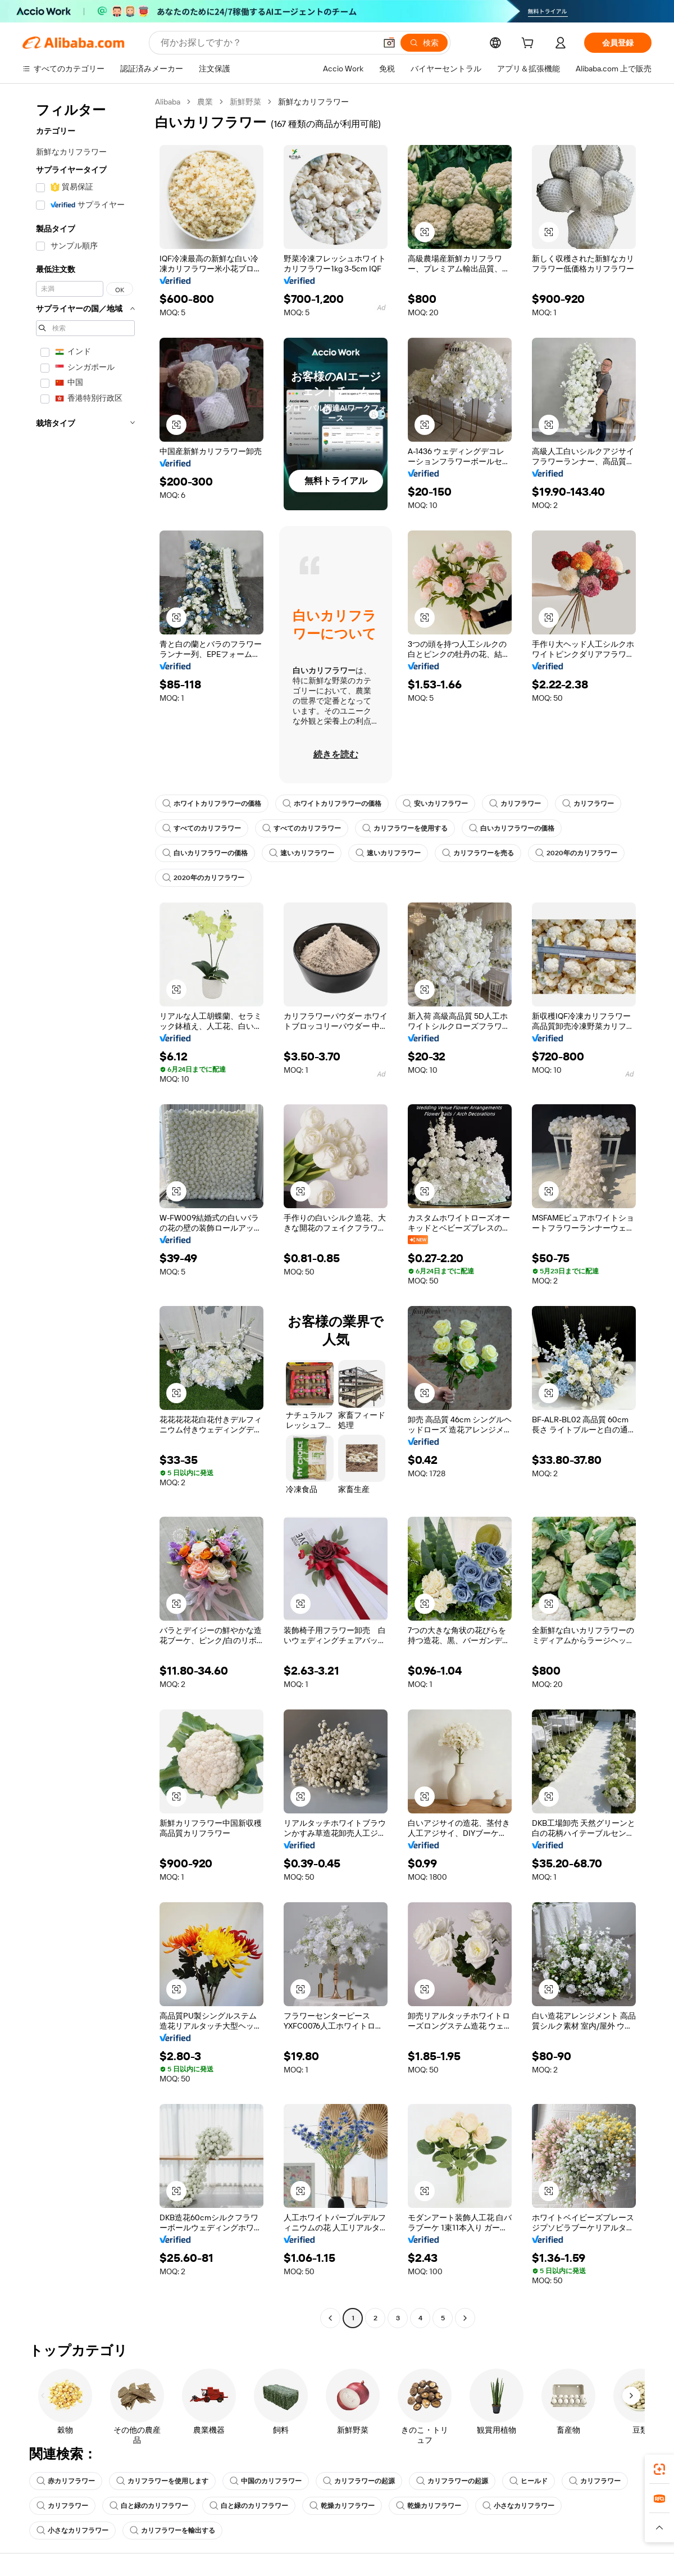 This screenshot has height=2576, width=674. What do you see at coordinates (201, 828) in the screenshot?
I see `すべてのカリフラワー` at bounding box center [201, 828].